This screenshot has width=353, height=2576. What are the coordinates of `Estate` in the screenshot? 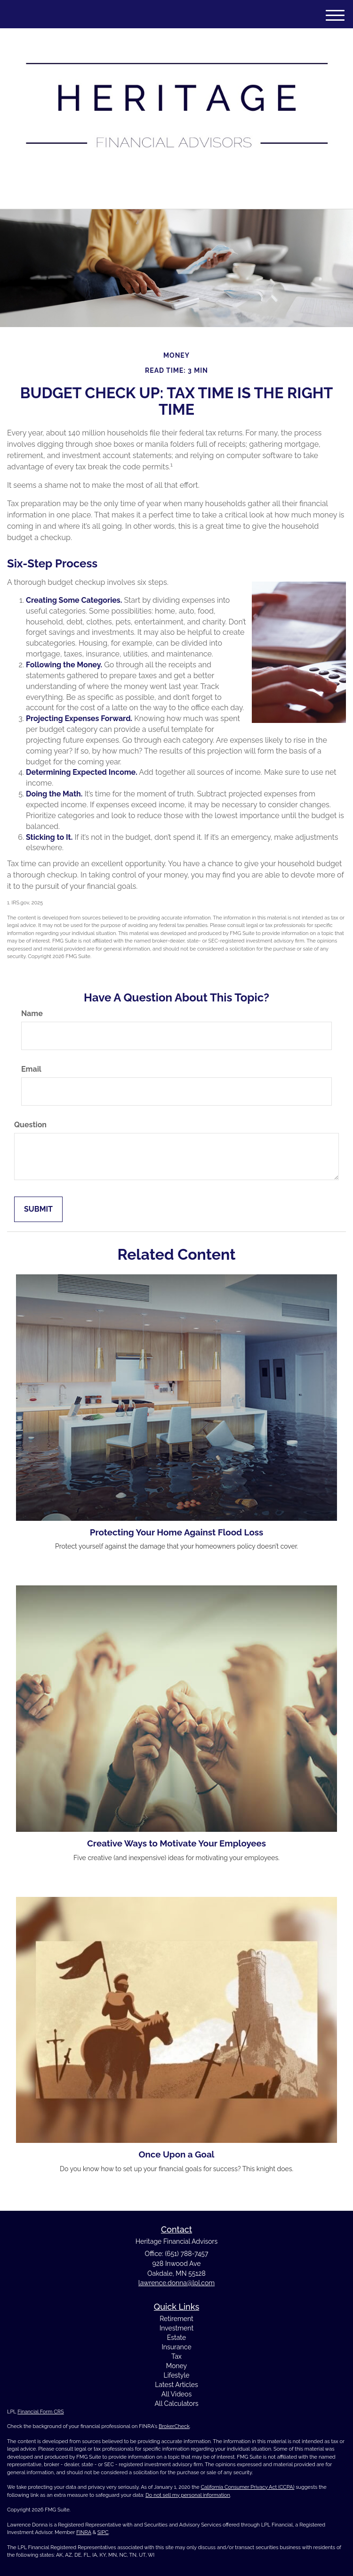 It's located at (176, 2337).